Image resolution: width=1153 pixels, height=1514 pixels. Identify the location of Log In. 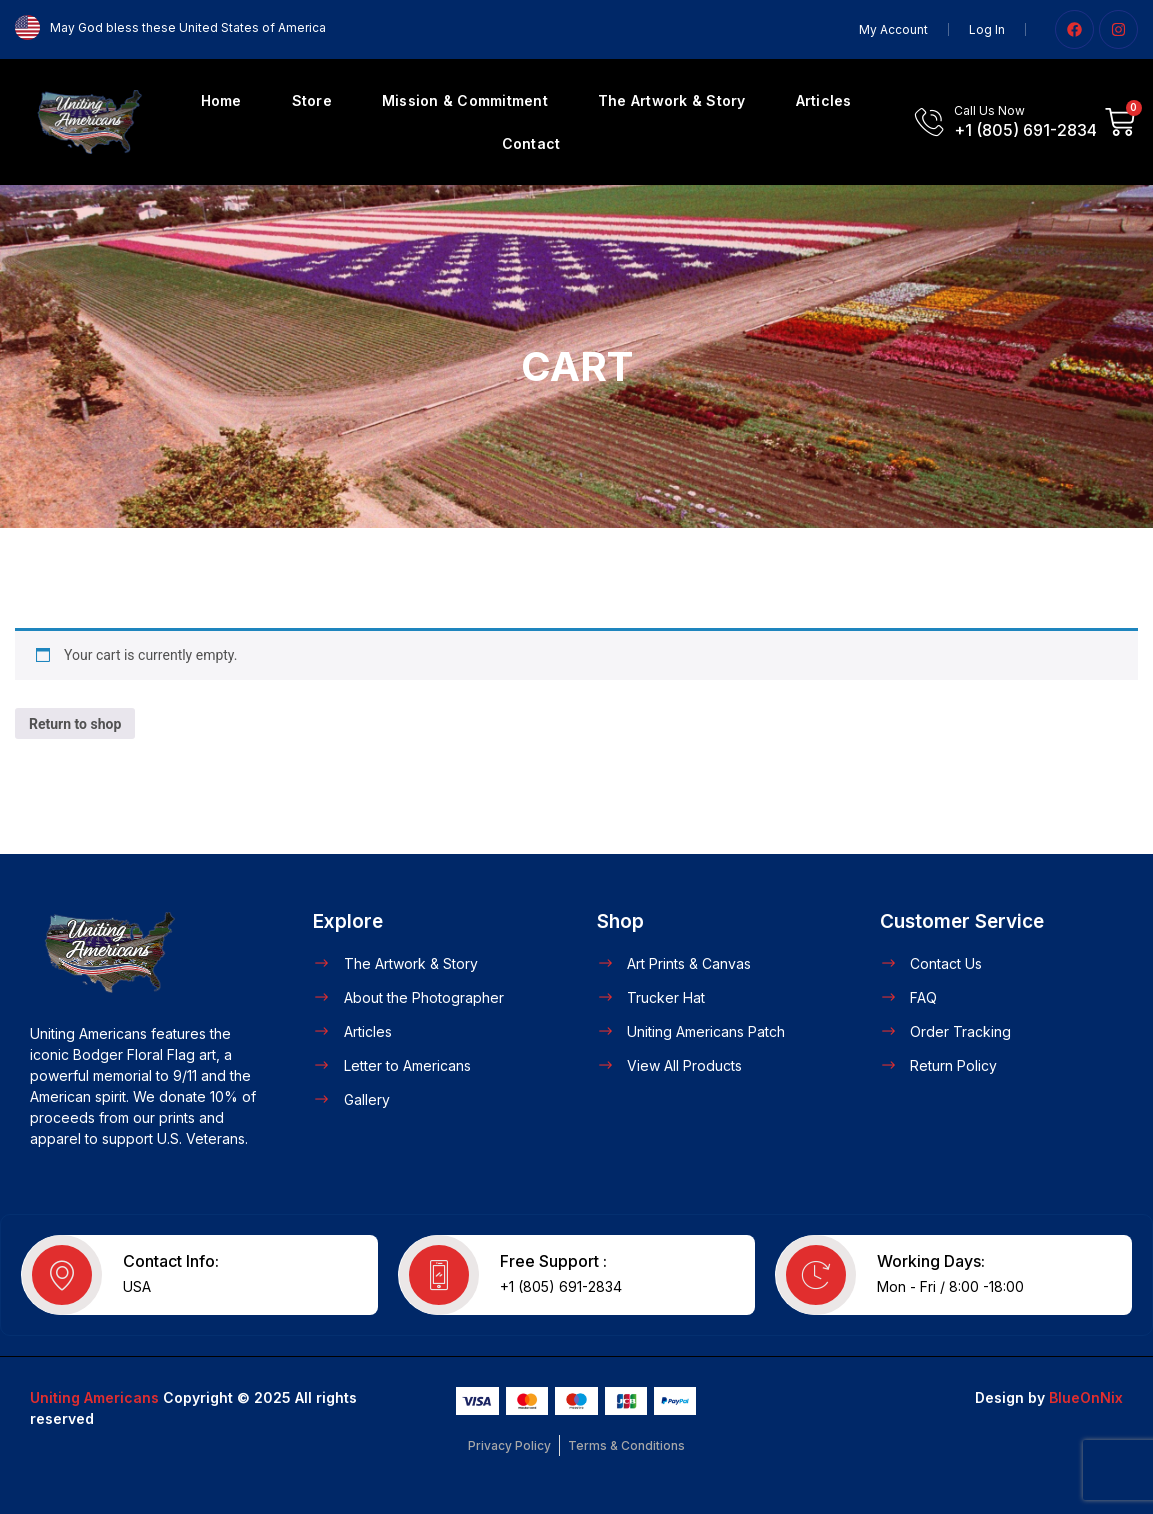
(987, 29).